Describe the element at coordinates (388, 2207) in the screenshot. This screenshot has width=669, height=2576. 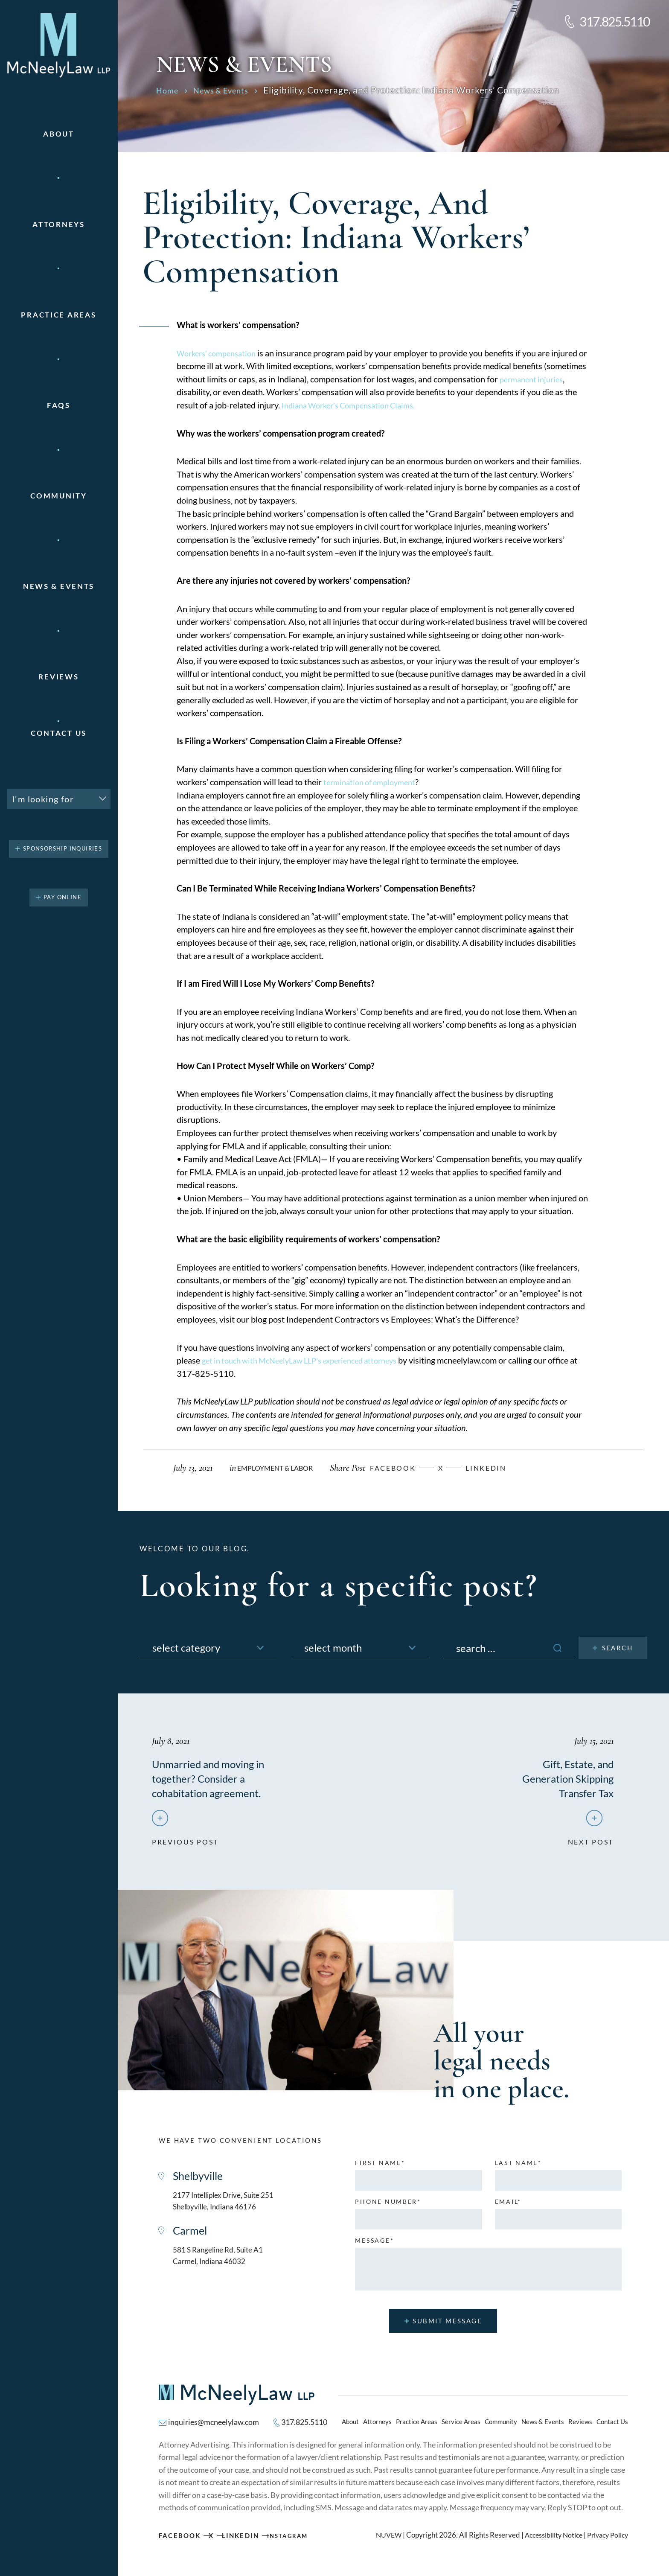
I see `Phone number*` at that location.